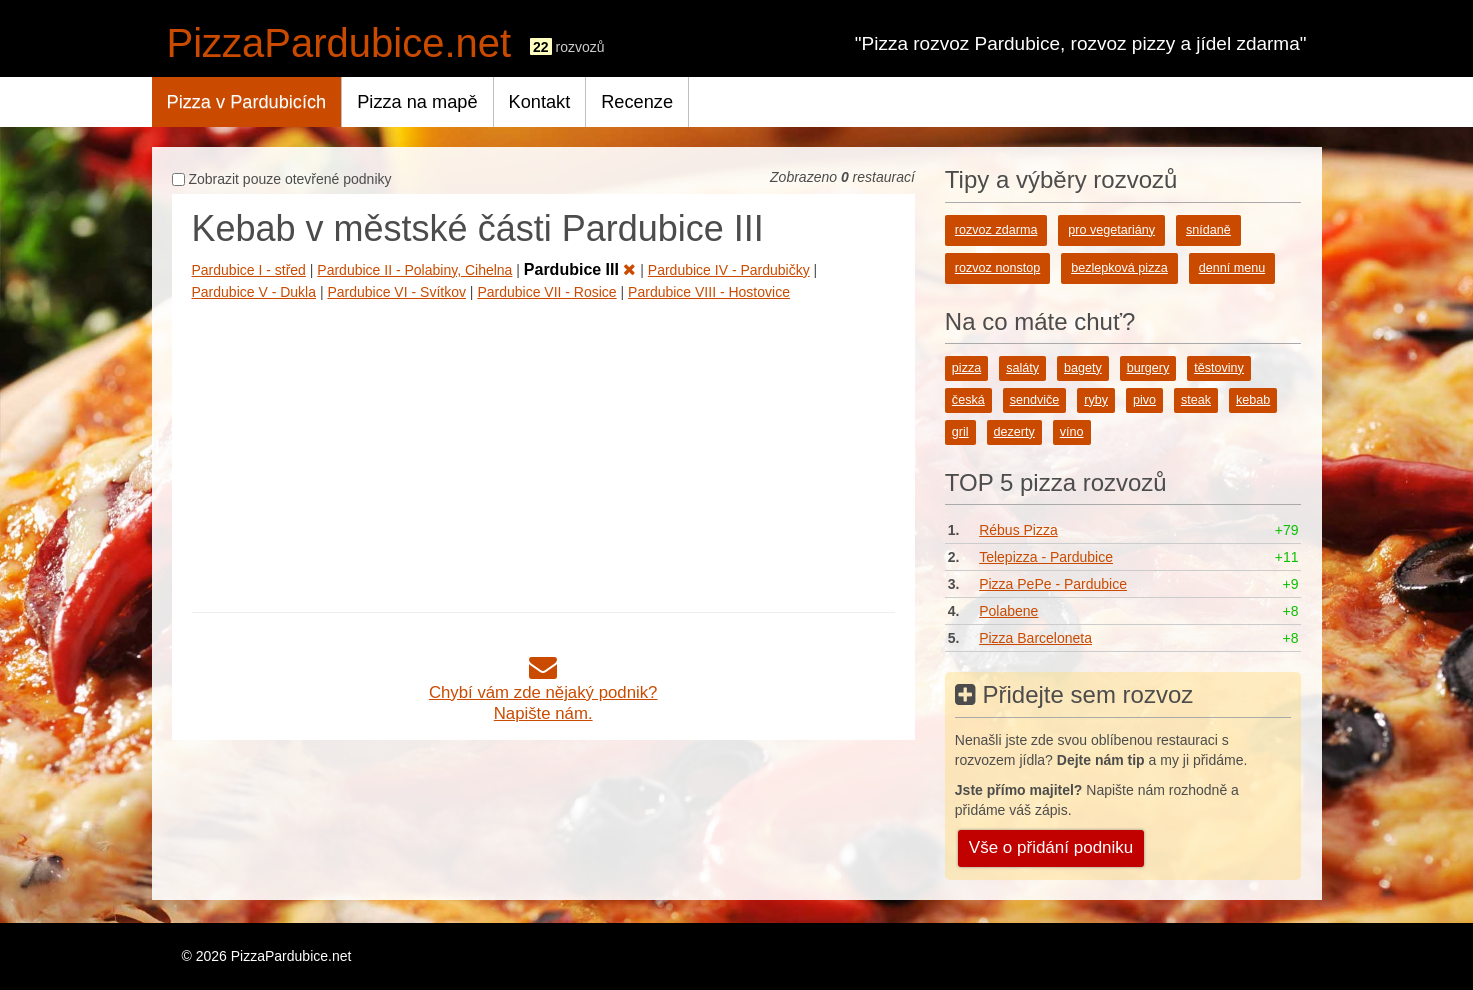 The image size is (1473, 990). I want to click on Pizza Barceloneta, so click(1035, 638).